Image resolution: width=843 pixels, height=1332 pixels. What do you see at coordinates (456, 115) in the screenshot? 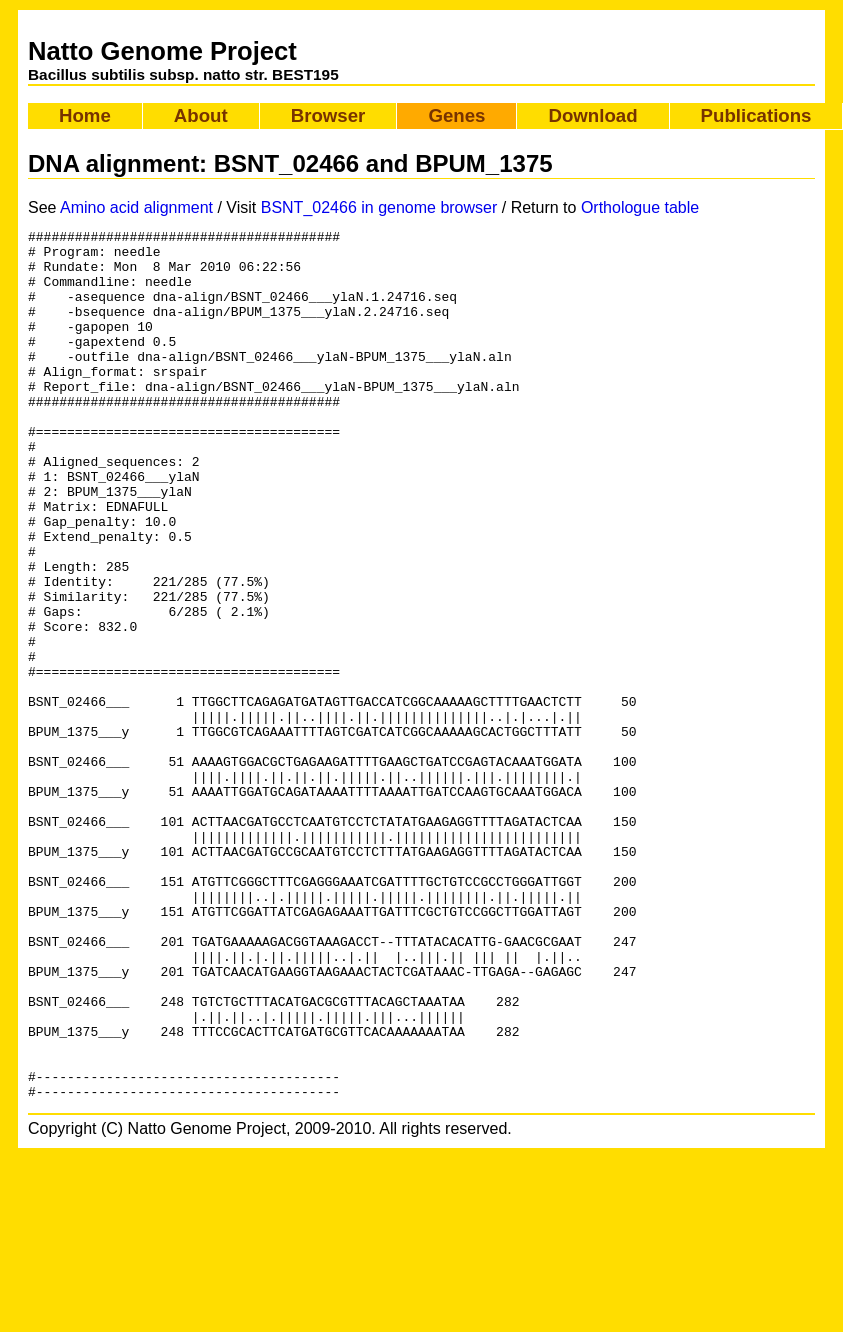
I see `Genes` at bounding box center [456, 115].